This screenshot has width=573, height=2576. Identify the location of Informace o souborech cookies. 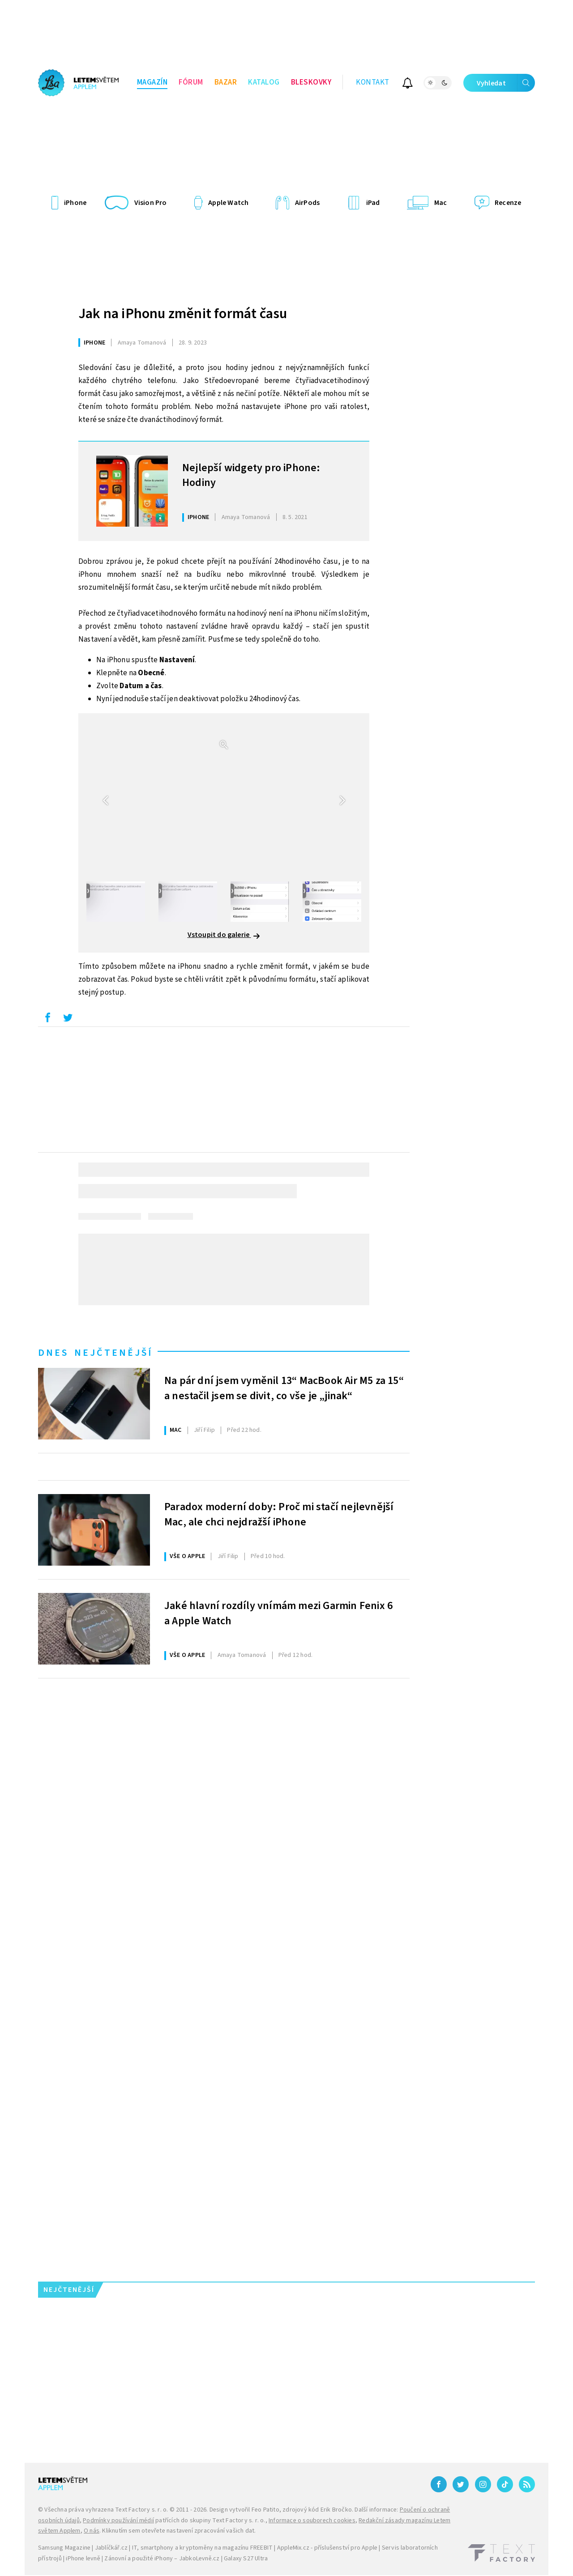
(312, 2520).